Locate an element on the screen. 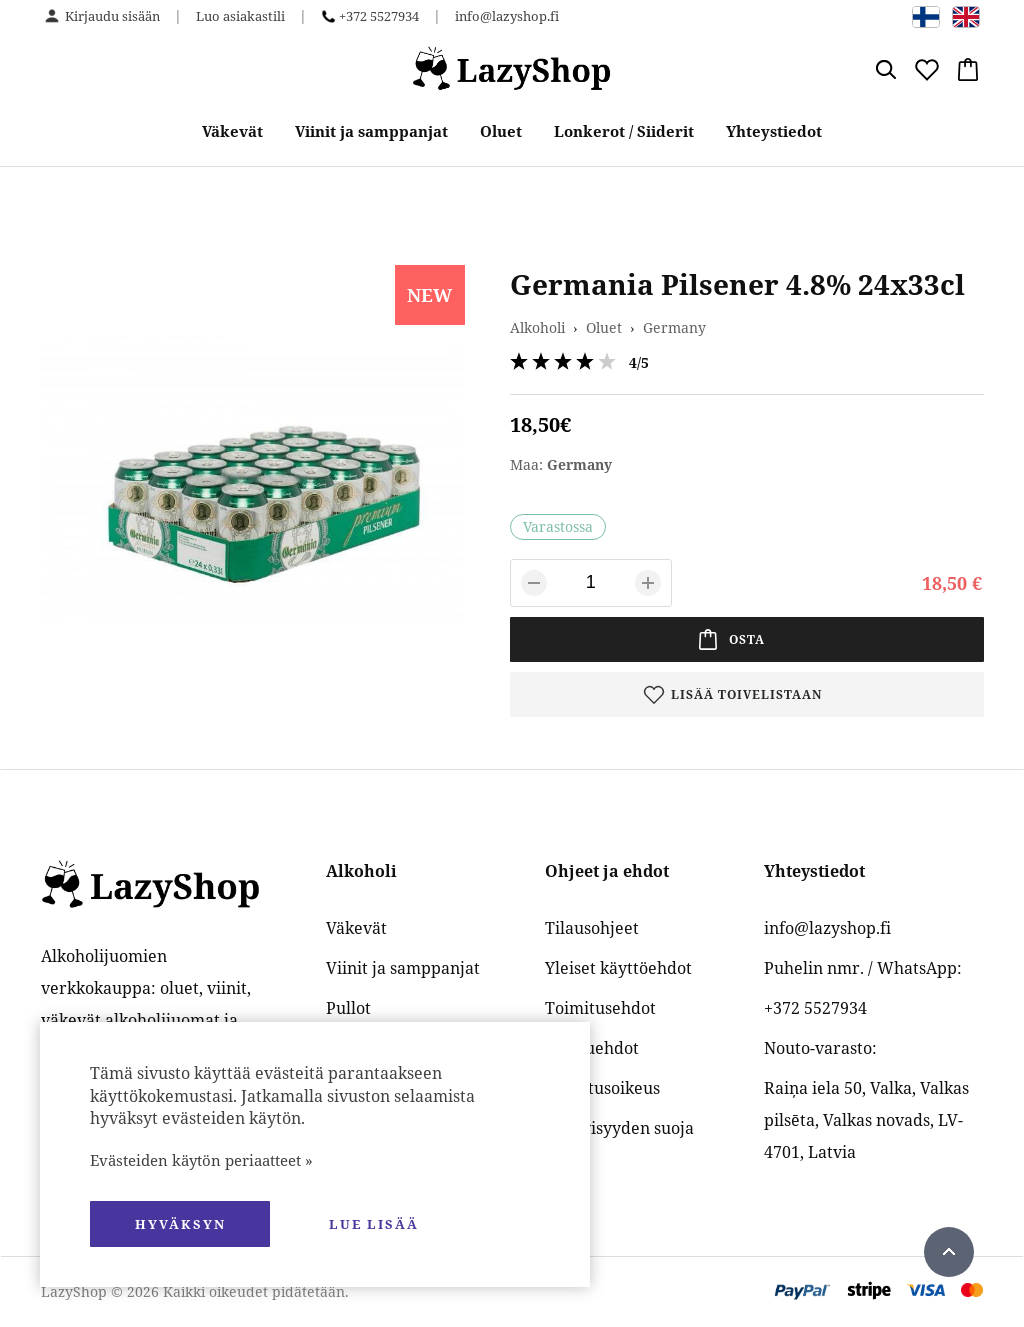  Viinit ja samppanjat is located at coordinates (371, 131).